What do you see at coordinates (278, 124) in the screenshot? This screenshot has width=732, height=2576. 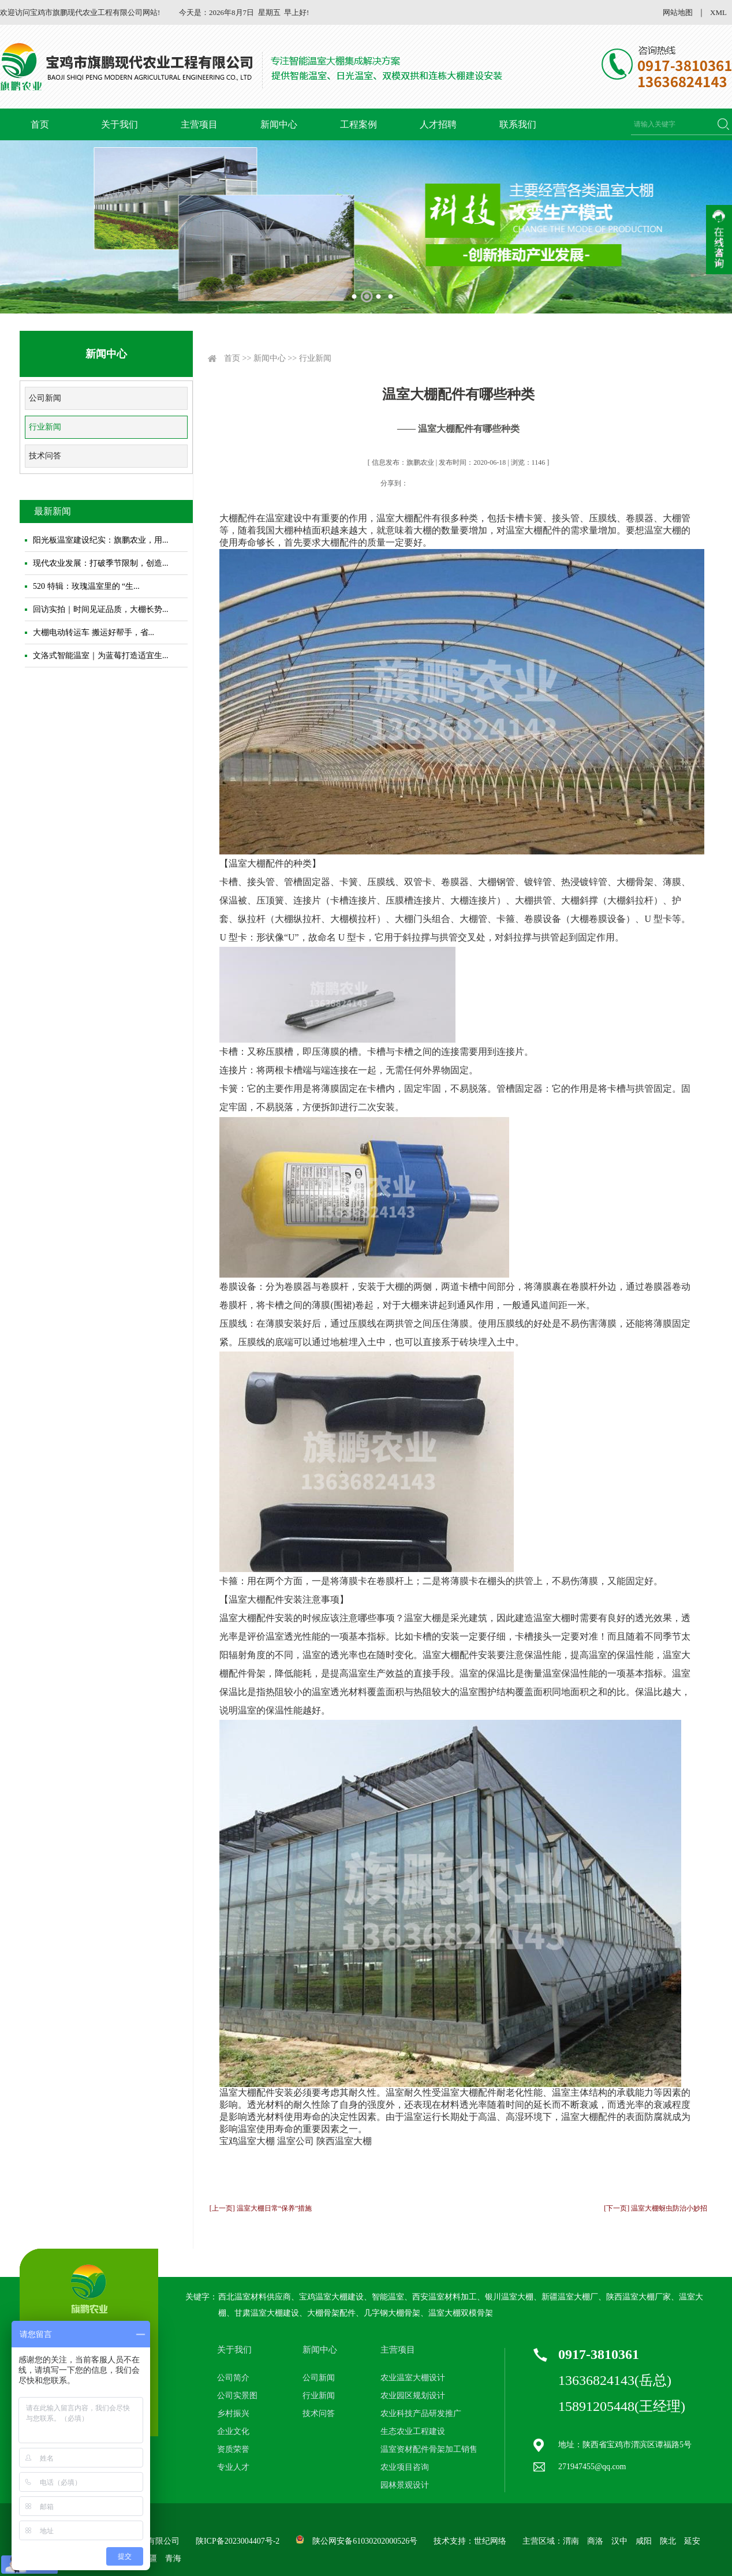 I see `新闻中心` at bounding box center [278, 124].